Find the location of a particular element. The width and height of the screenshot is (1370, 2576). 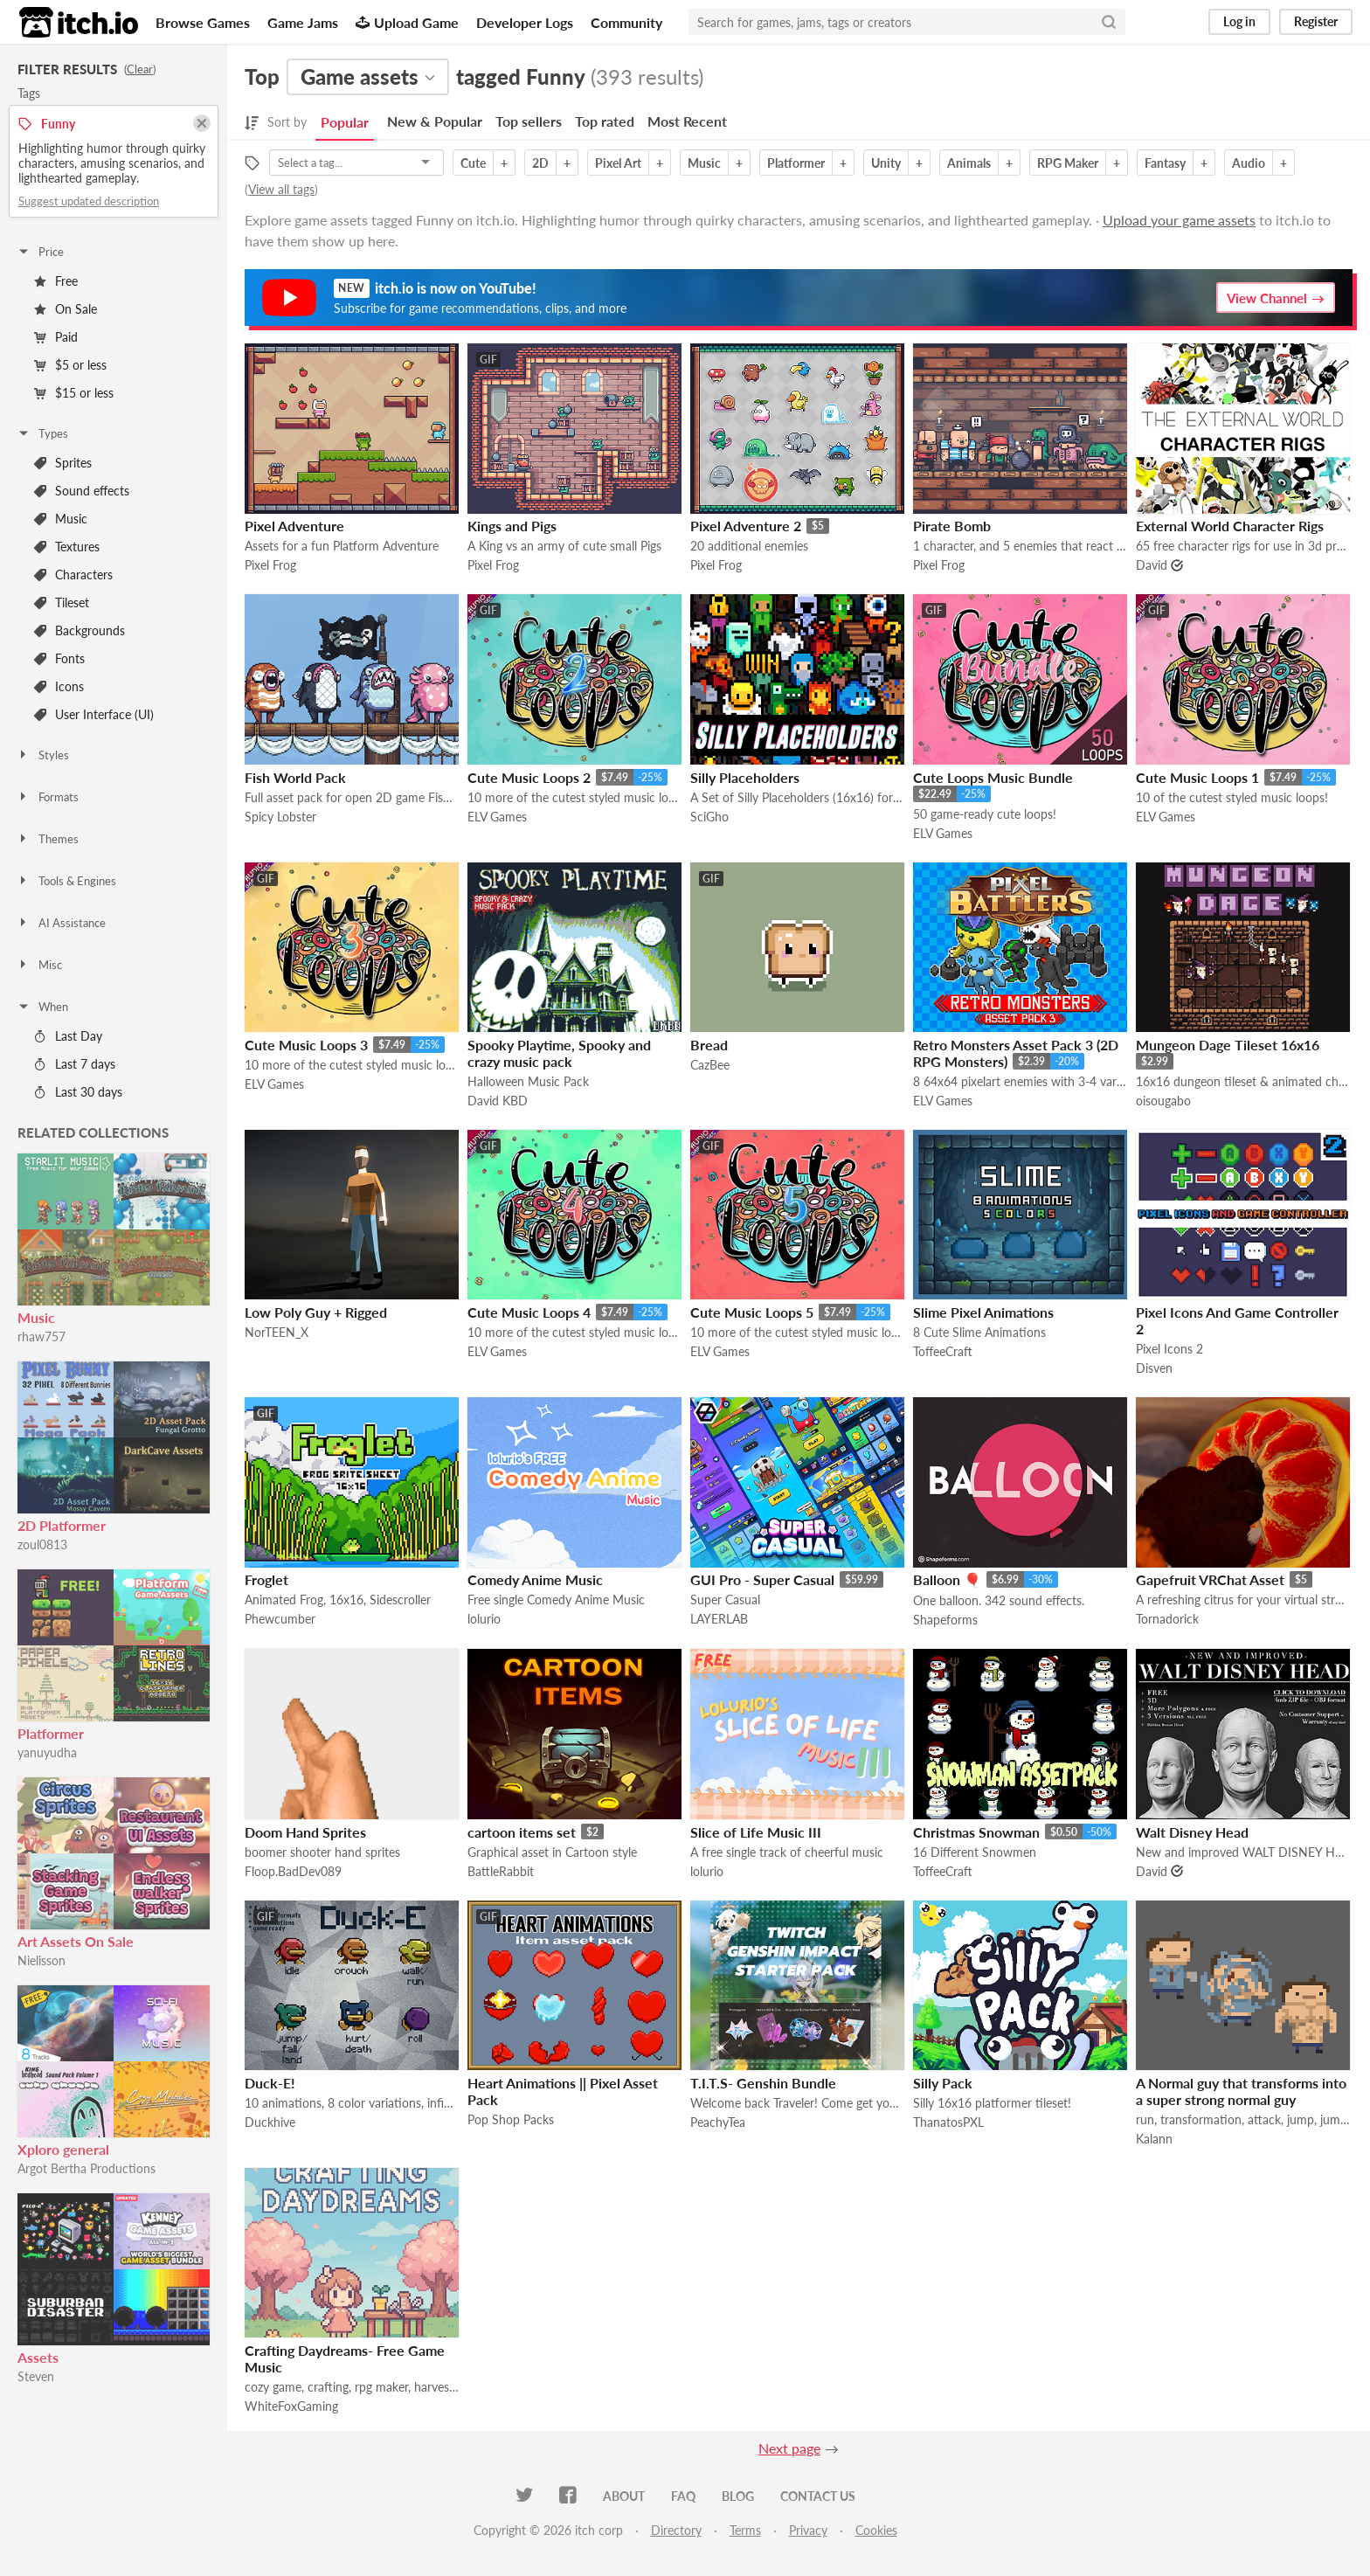

A Normal guy that transforms into a super strong normal guy is located at coordinates (1241, 2091).